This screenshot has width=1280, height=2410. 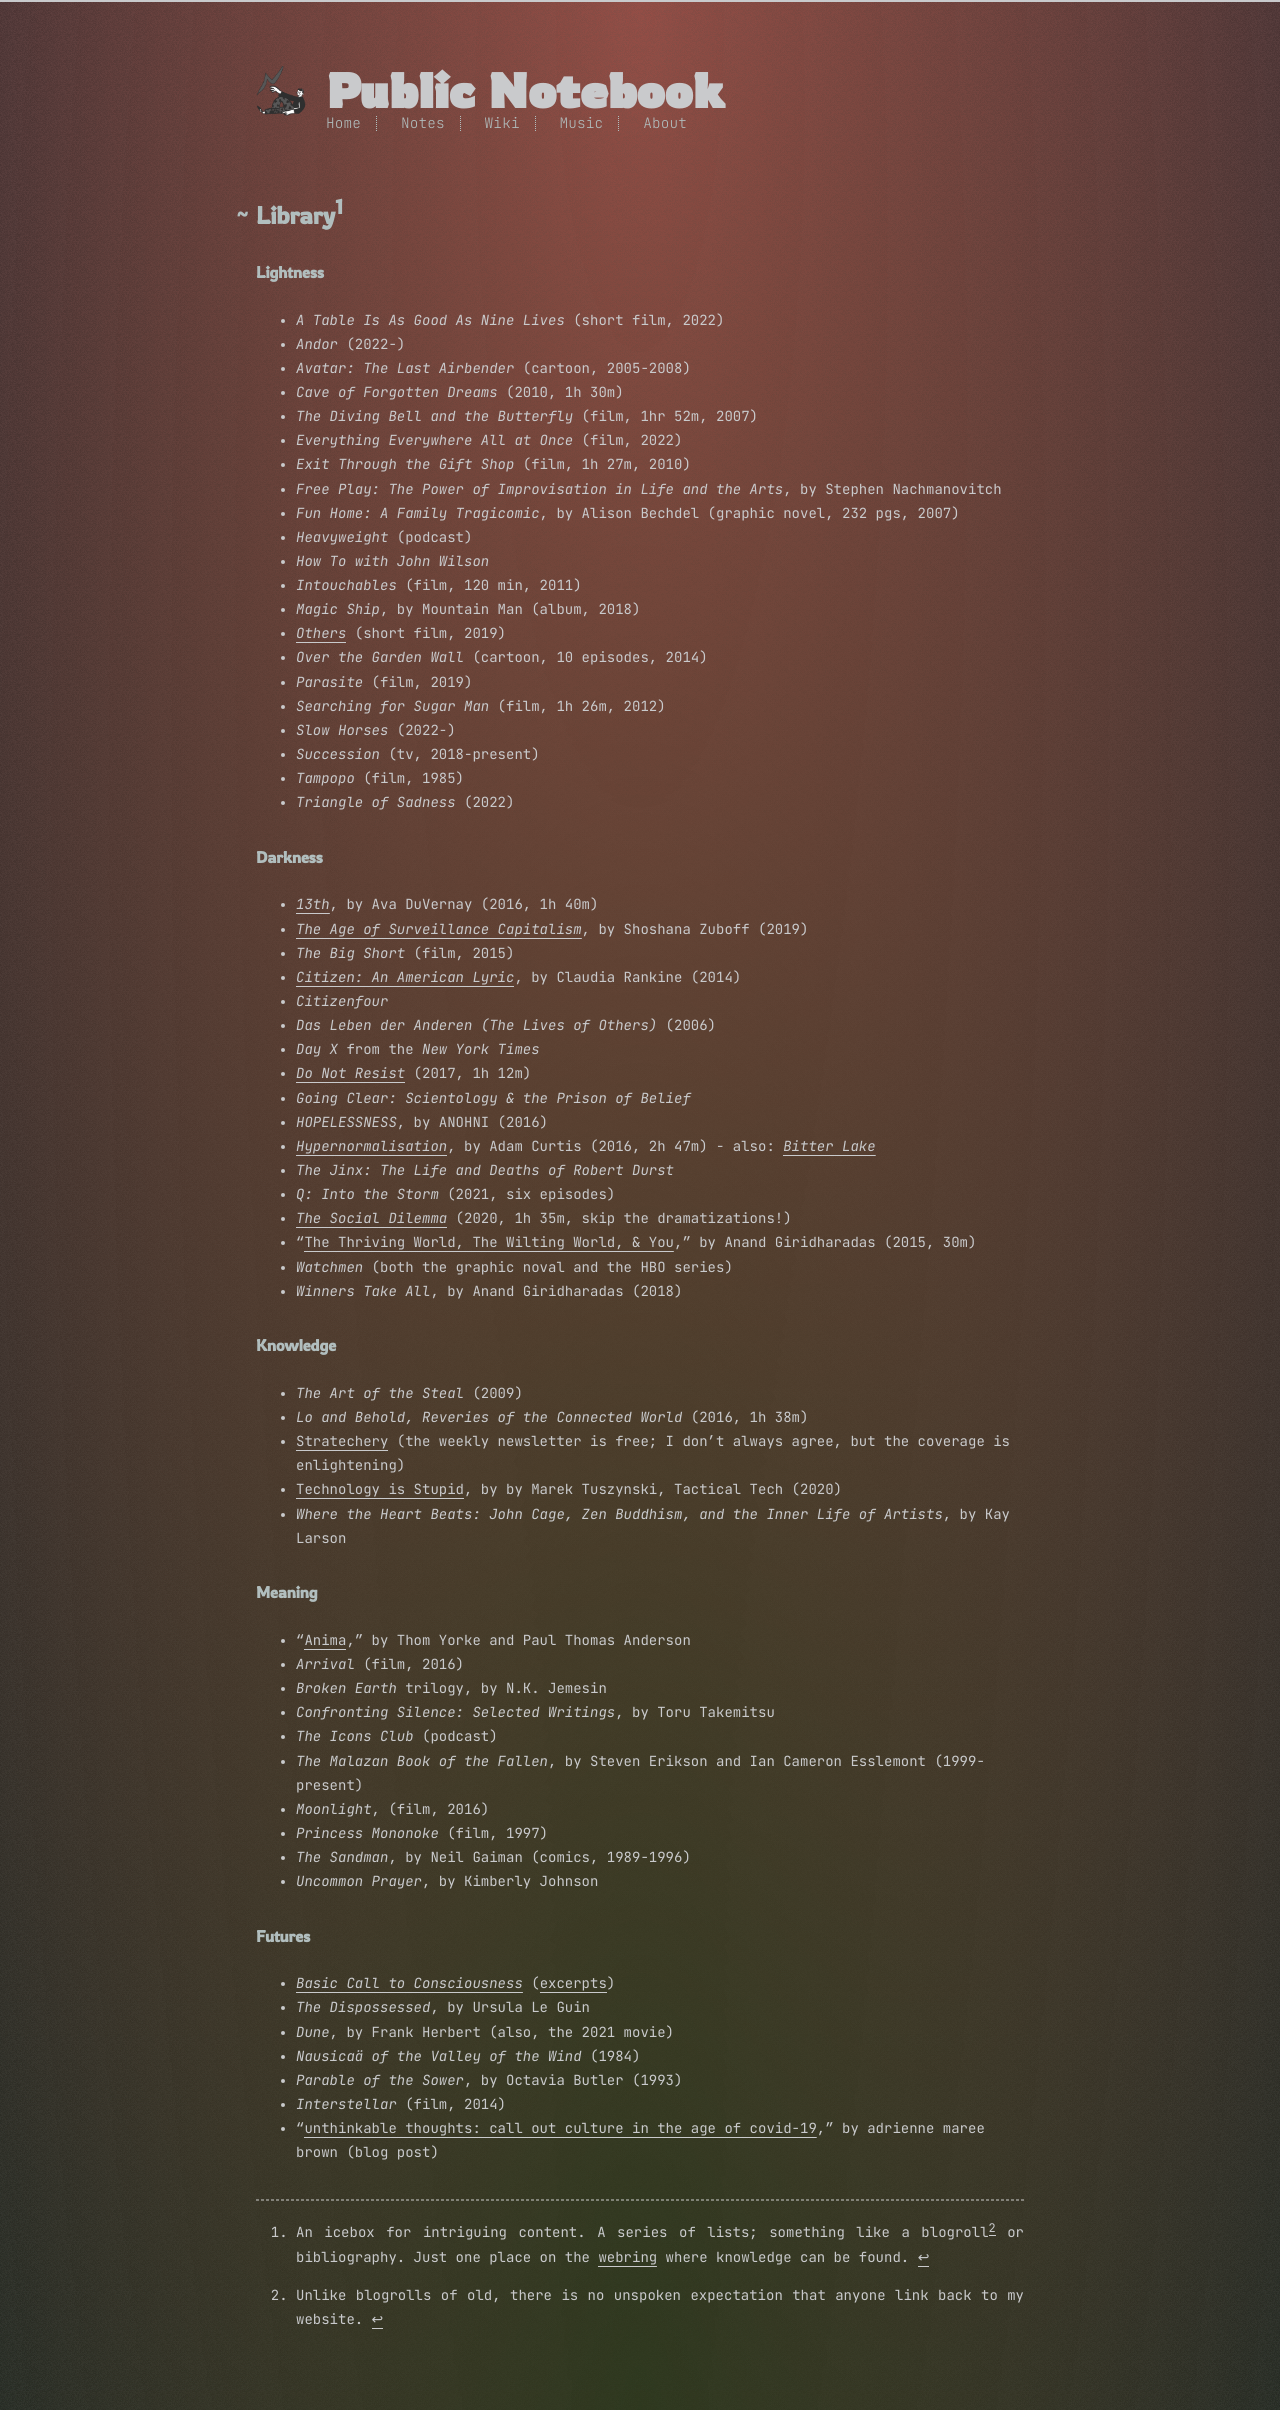 I want to click on Technology is Stupid, so click(x=380, y=1490).